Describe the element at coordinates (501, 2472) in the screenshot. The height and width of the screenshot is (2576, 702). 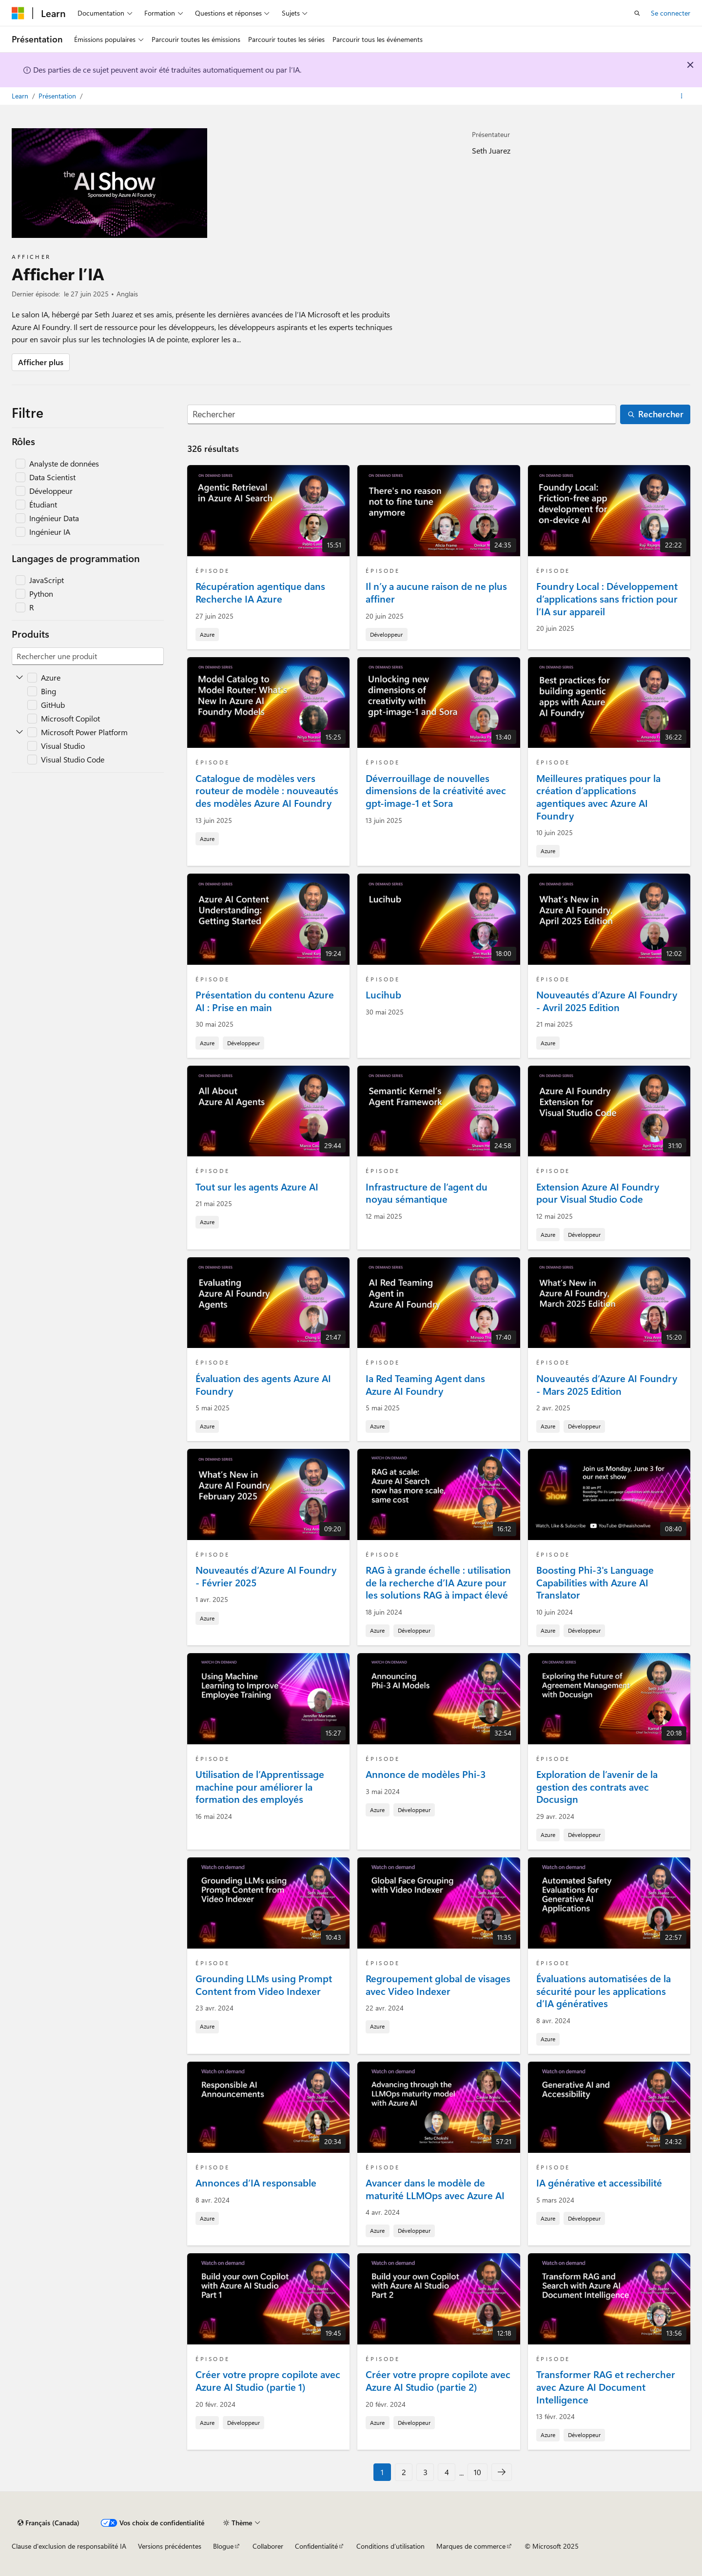
I see `[Suivant]` at that location.